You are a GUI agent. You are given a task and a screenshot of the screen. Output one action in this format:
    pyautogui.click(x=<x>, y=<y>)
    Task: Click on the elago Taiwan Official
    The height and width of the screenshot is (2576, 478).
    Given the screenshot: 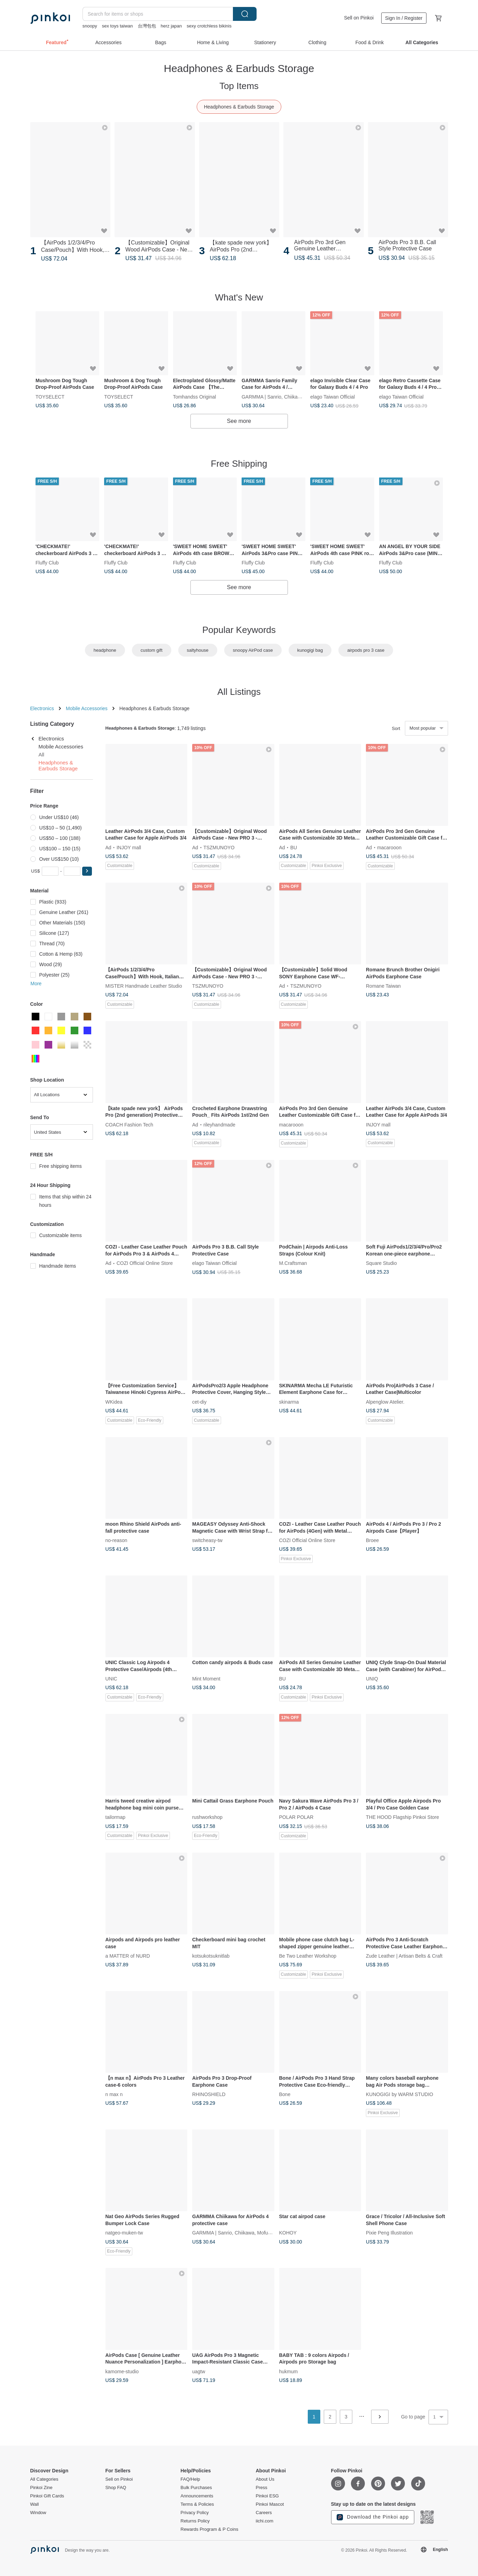 What is the action you would take?
    pyautogui.click(x=332, y=396)
    